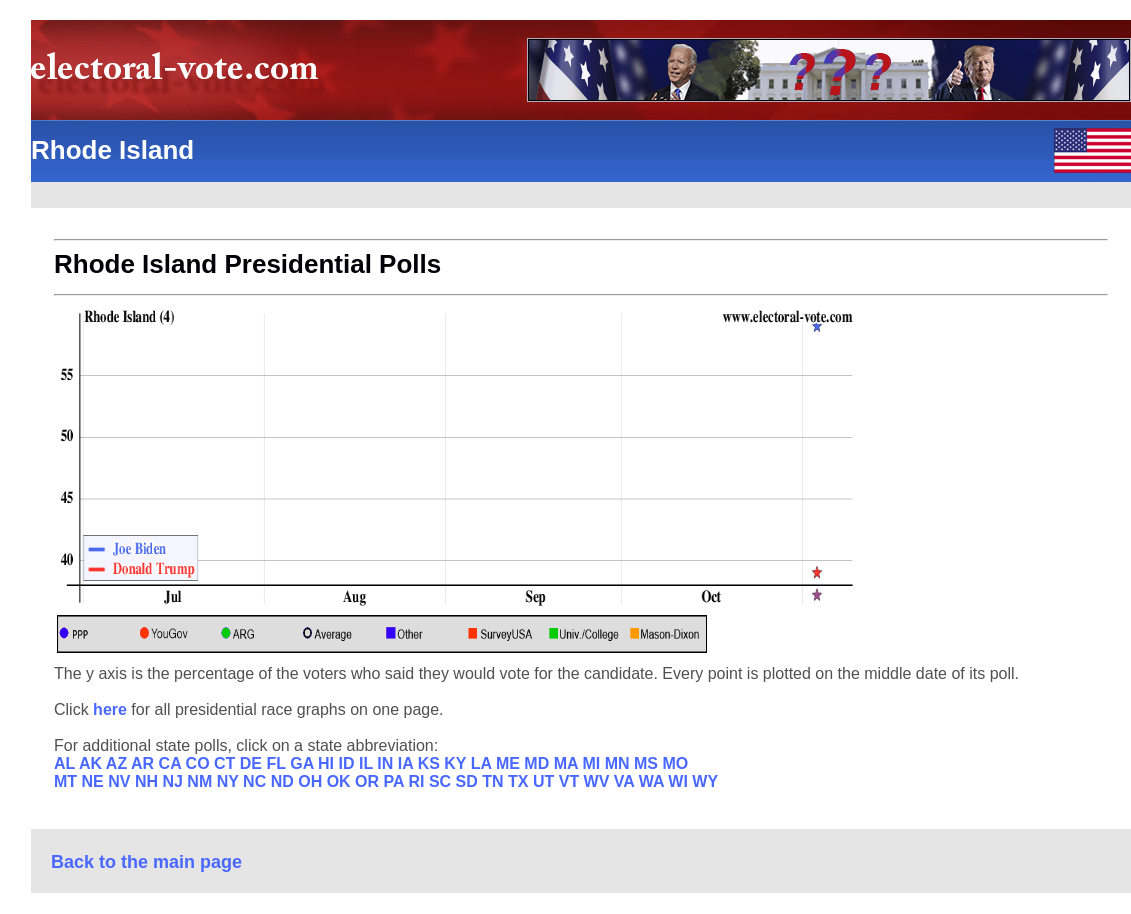  I want to click on TX, so click(520, 781).